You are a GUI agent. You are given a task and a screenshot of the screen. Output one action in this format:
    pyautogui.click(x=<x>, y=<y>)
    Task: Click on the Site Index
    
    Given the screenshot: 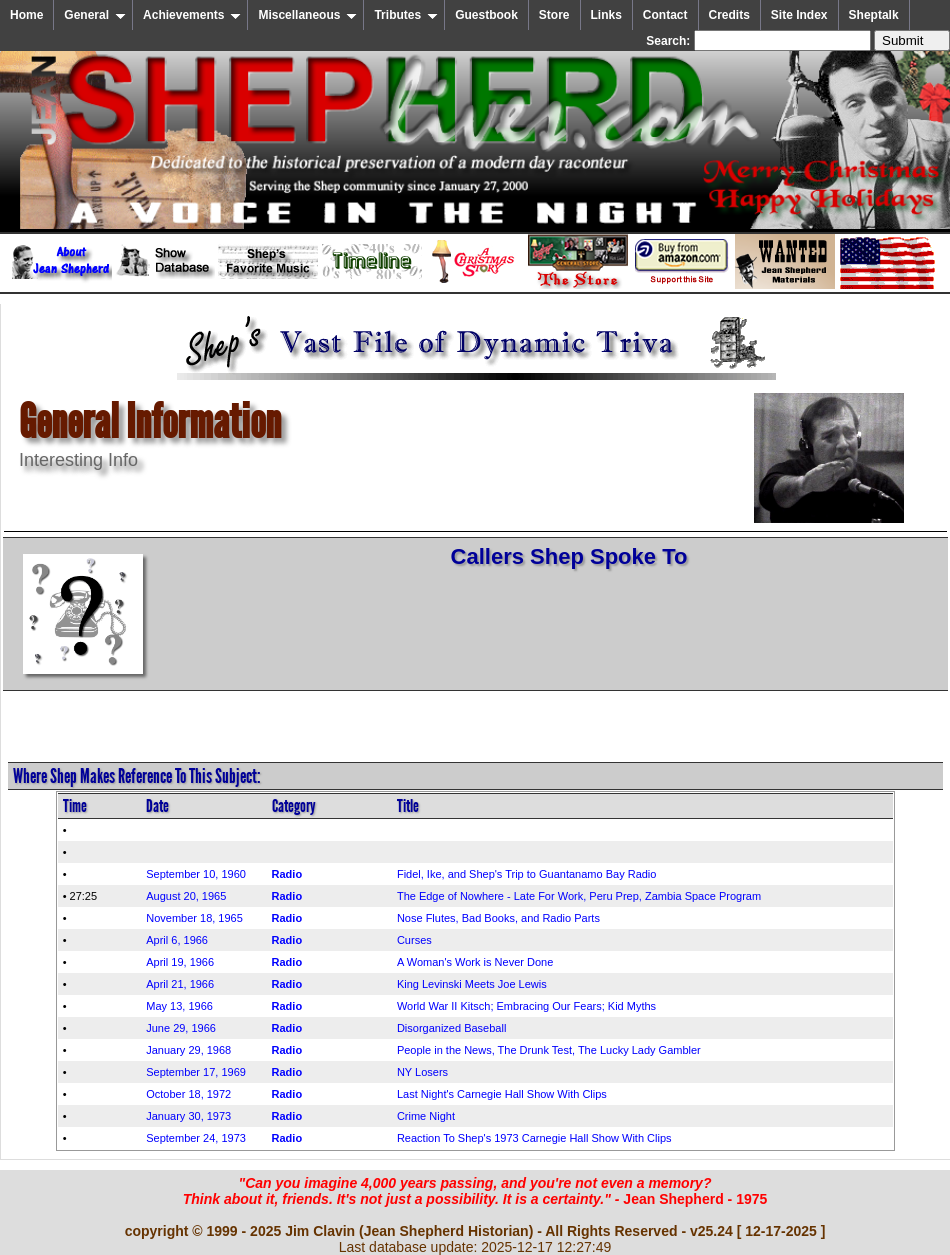 What is the action you would take?
    pyautogui.click(x=799, y=15)
    